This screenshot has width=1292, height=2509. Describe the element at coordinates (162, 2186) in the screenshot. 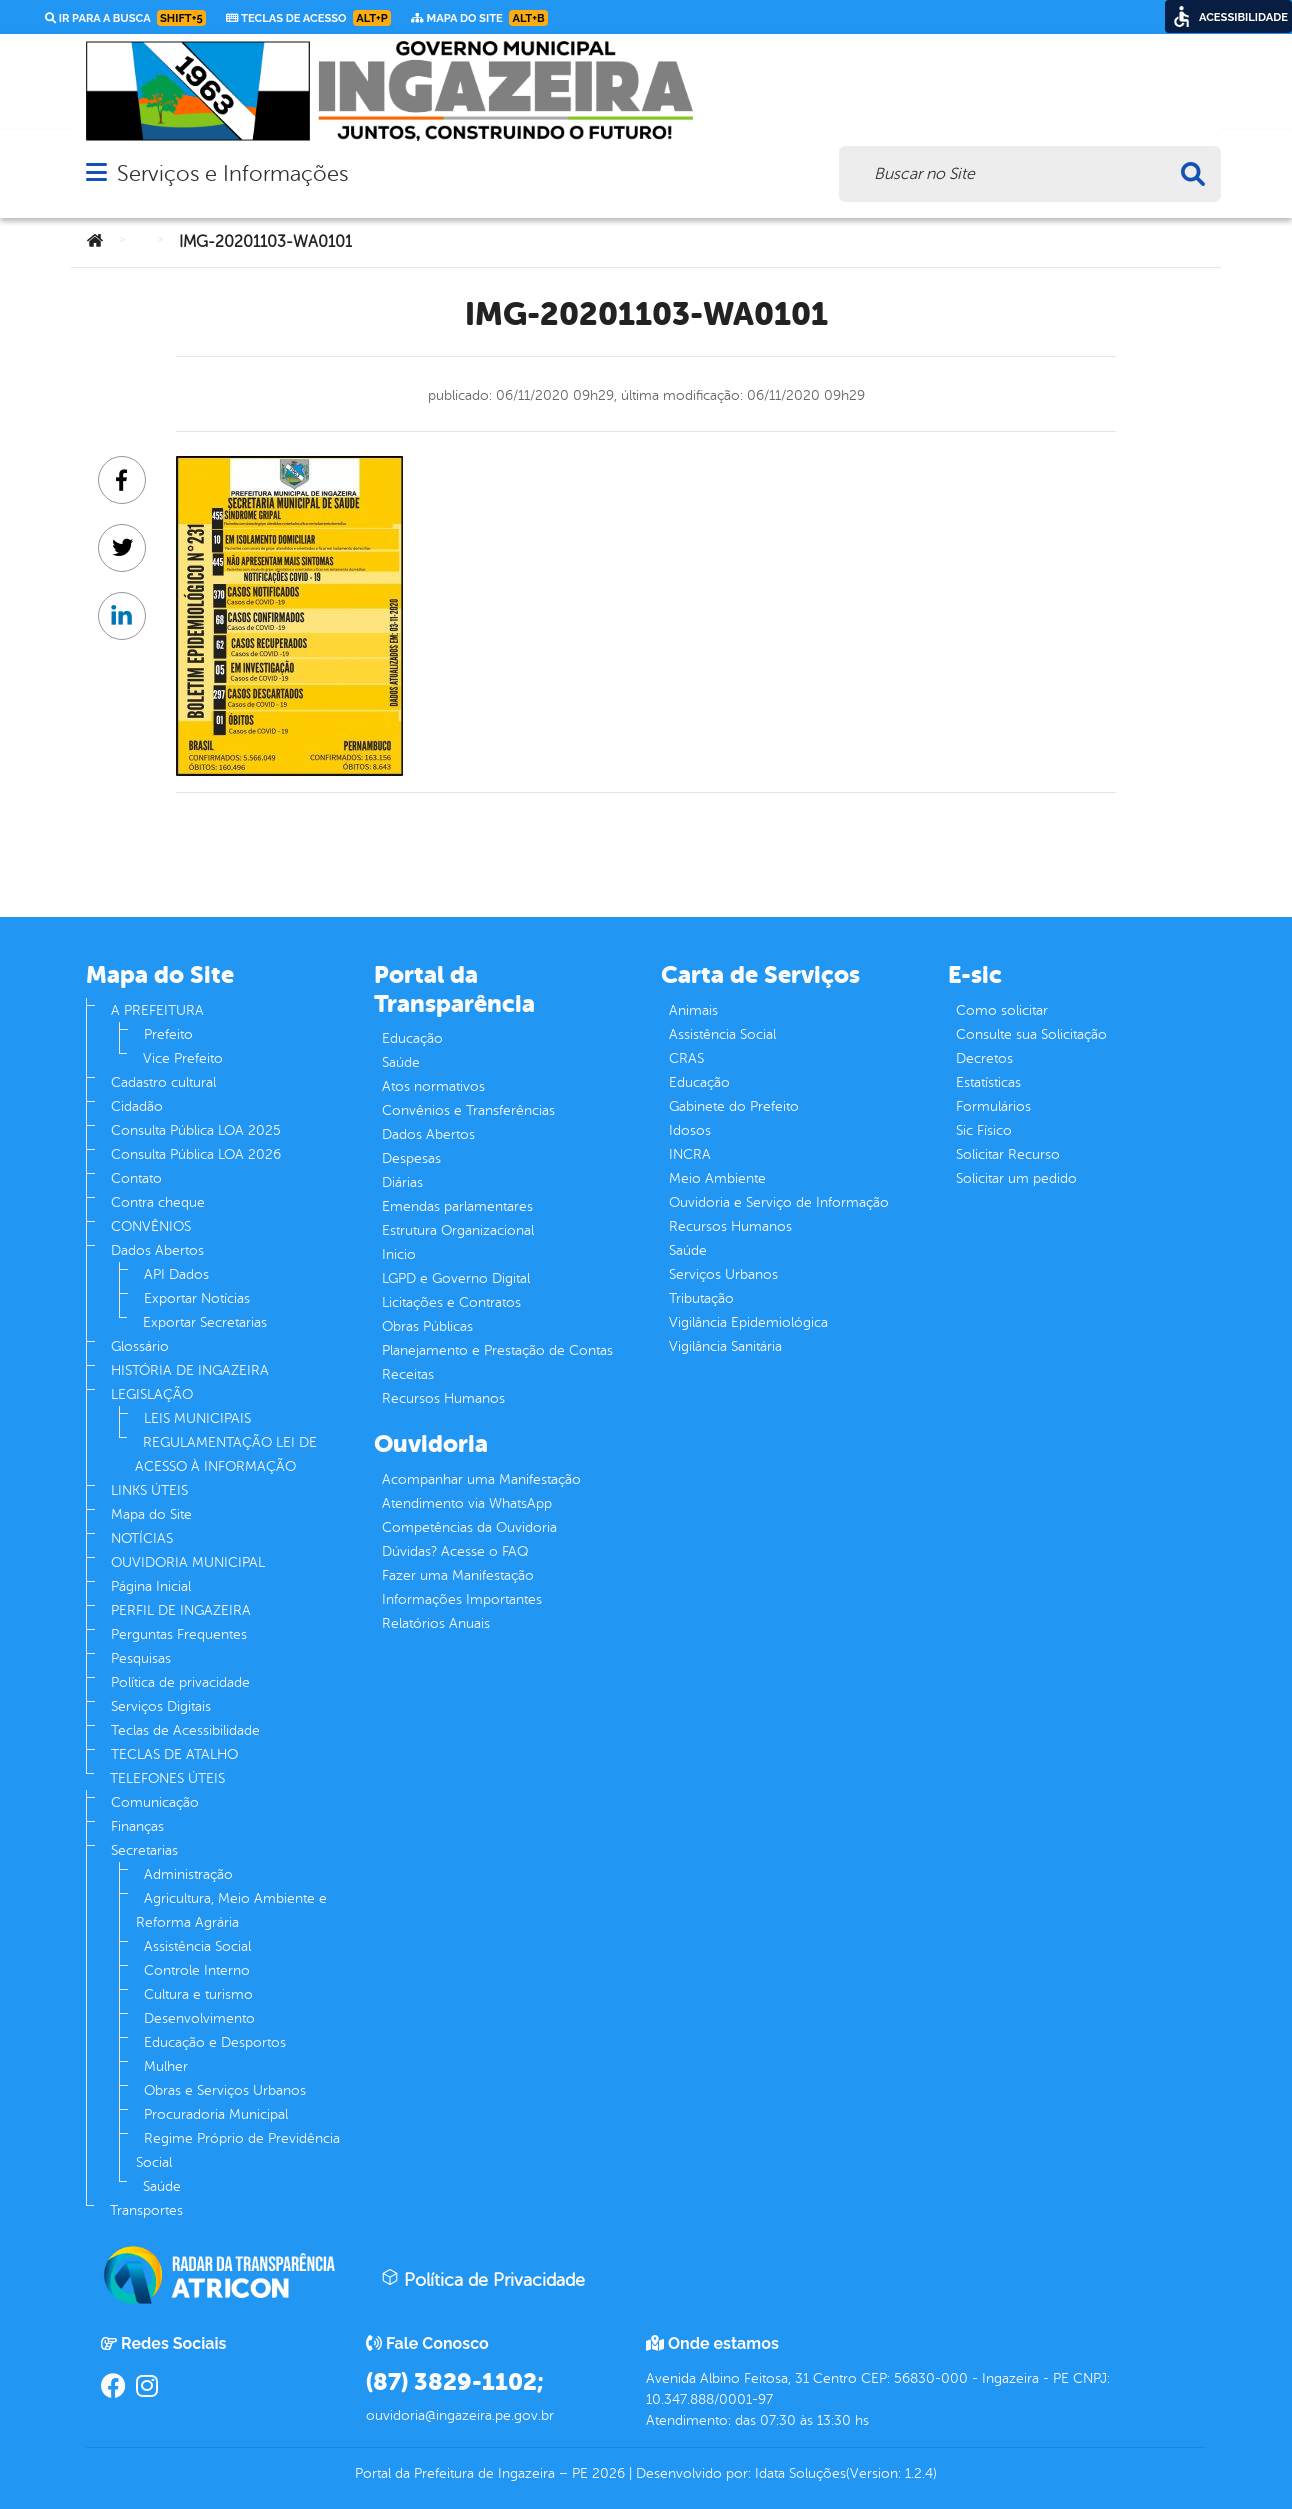

I see `Saúde` at that location.